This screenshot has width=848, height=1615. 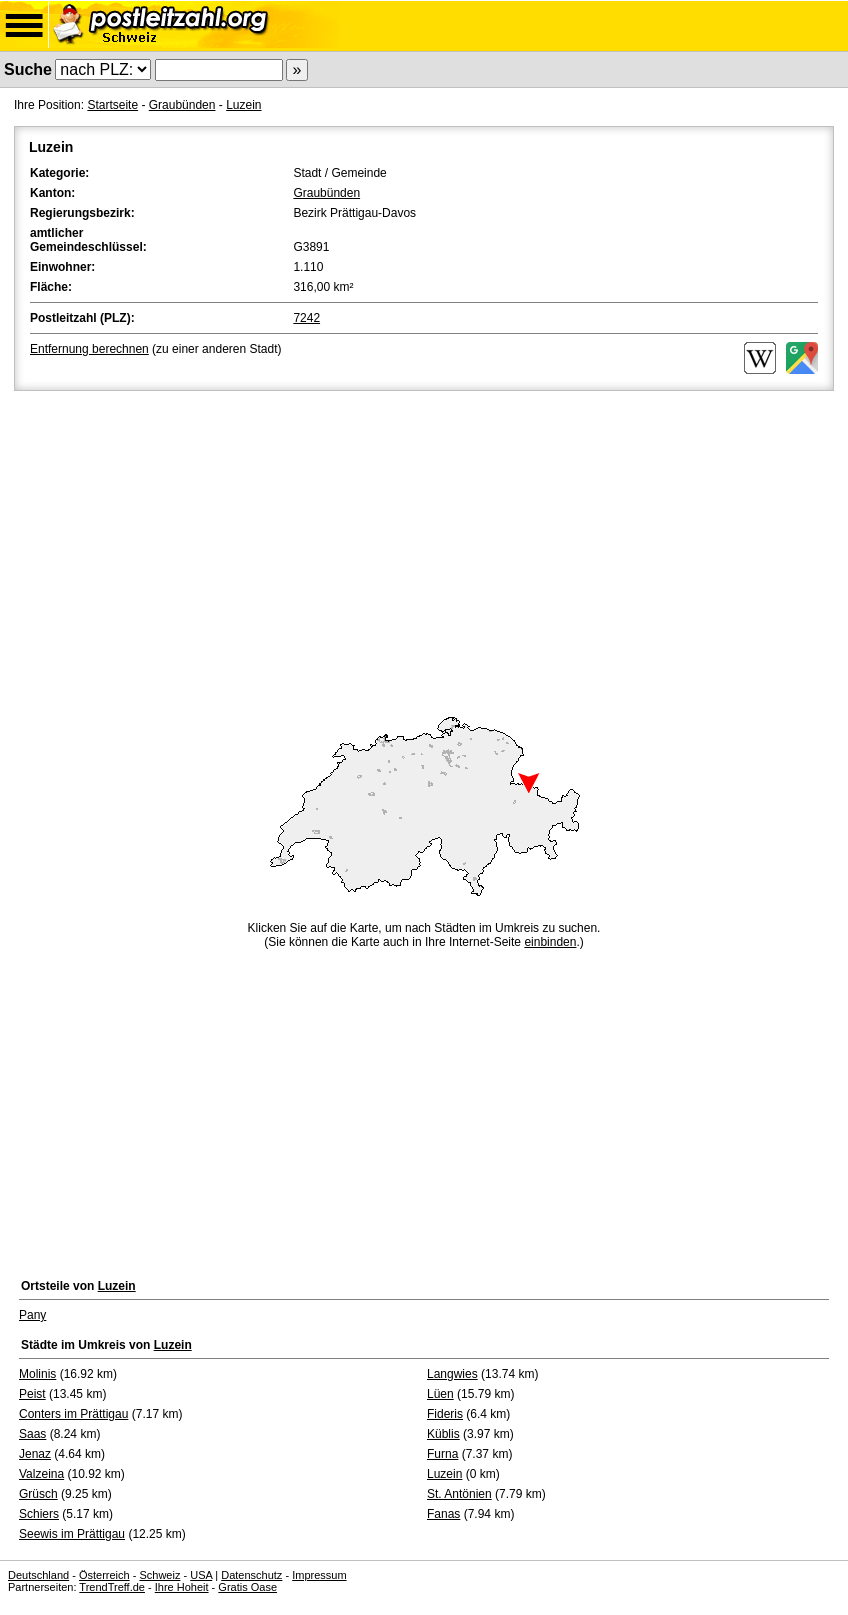 I want to click on Graubünden, so click(x=182, y=105).